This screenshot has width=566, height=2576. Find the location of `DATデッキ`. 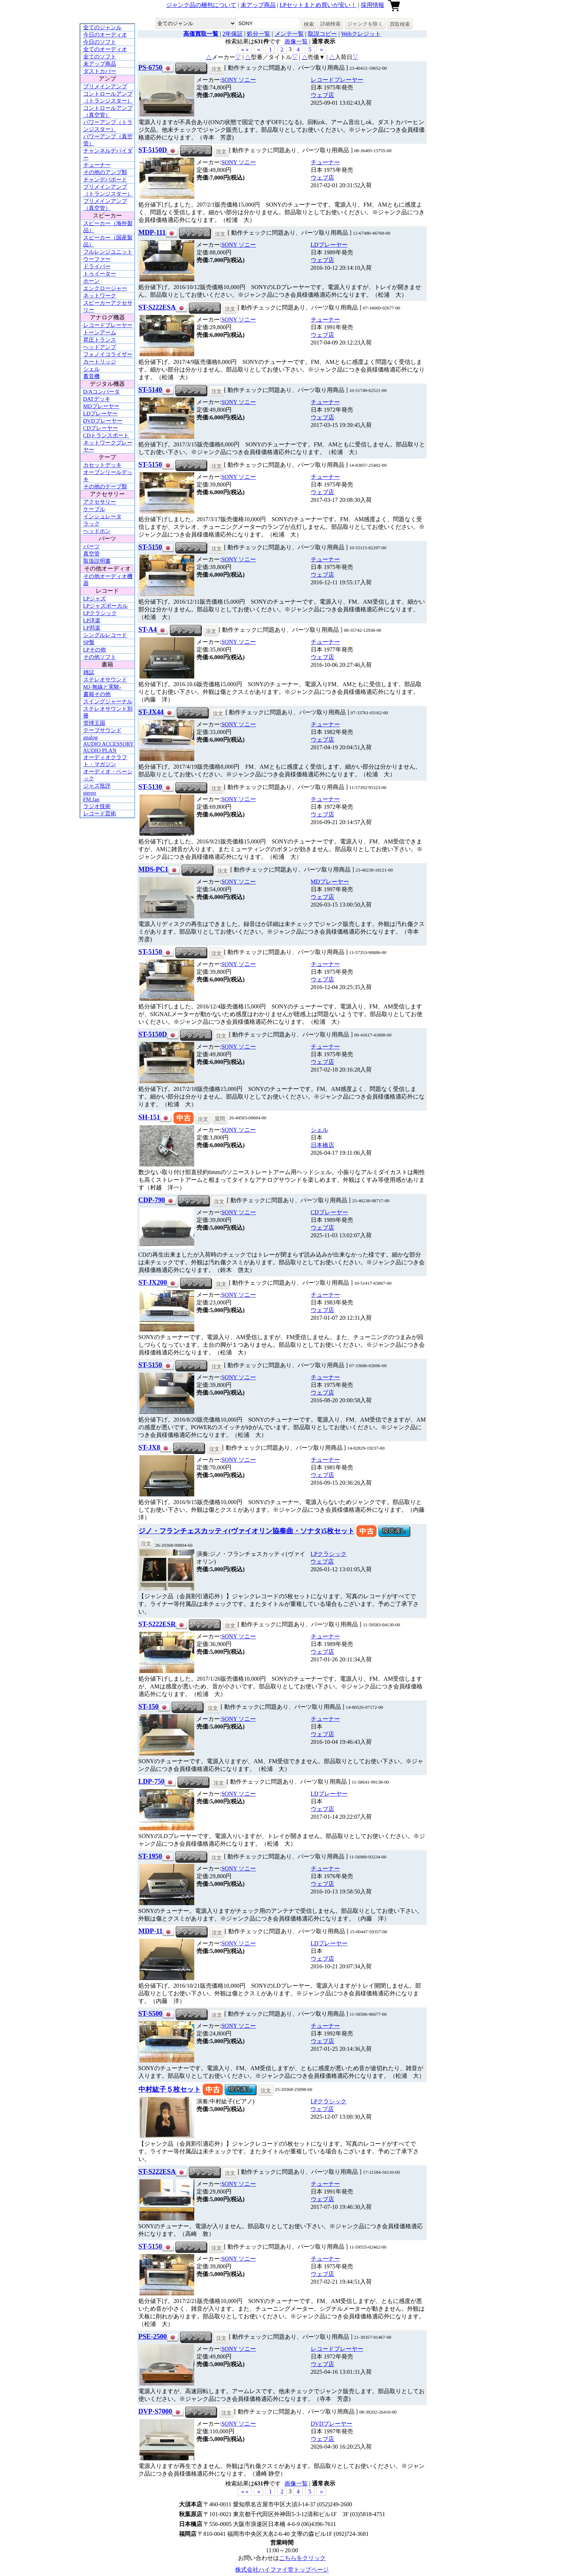

DATデッキ is located at coordinates (96, 399).